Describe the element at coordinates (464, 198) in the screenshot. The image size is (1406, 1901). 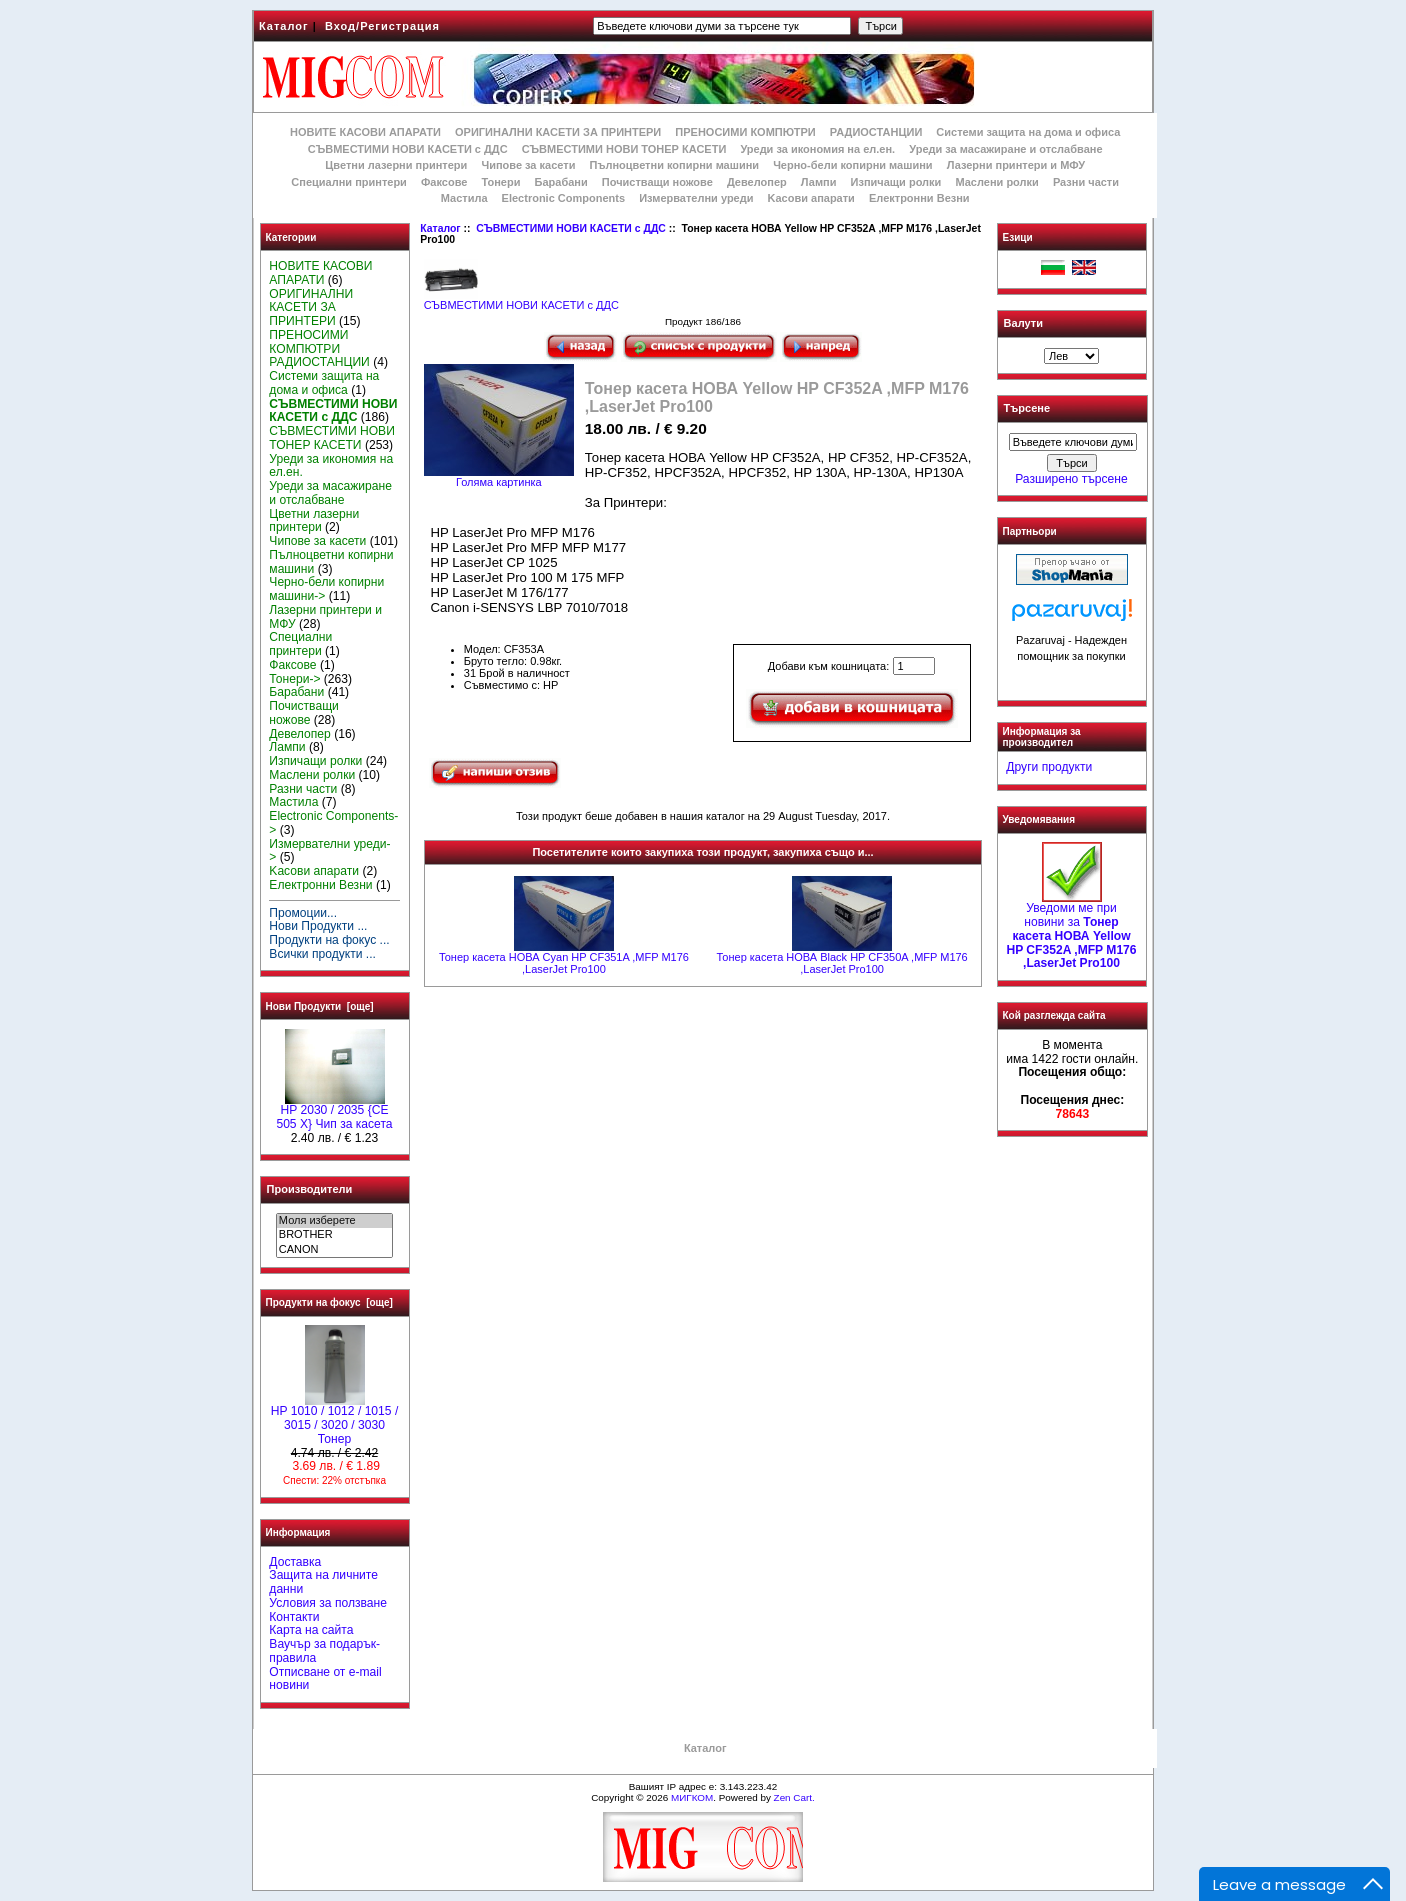
I see `Мастила` at that location.